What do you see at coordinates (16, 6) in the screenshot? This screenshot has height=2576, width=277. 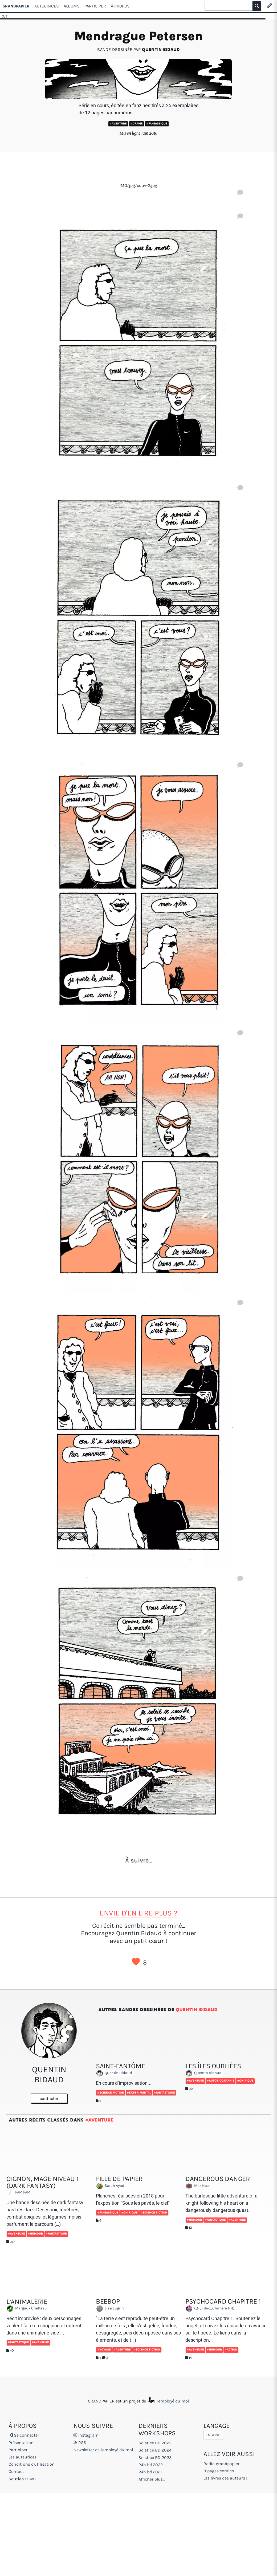 I see `GRANDPAPIER` at bounding box center [16, 6].